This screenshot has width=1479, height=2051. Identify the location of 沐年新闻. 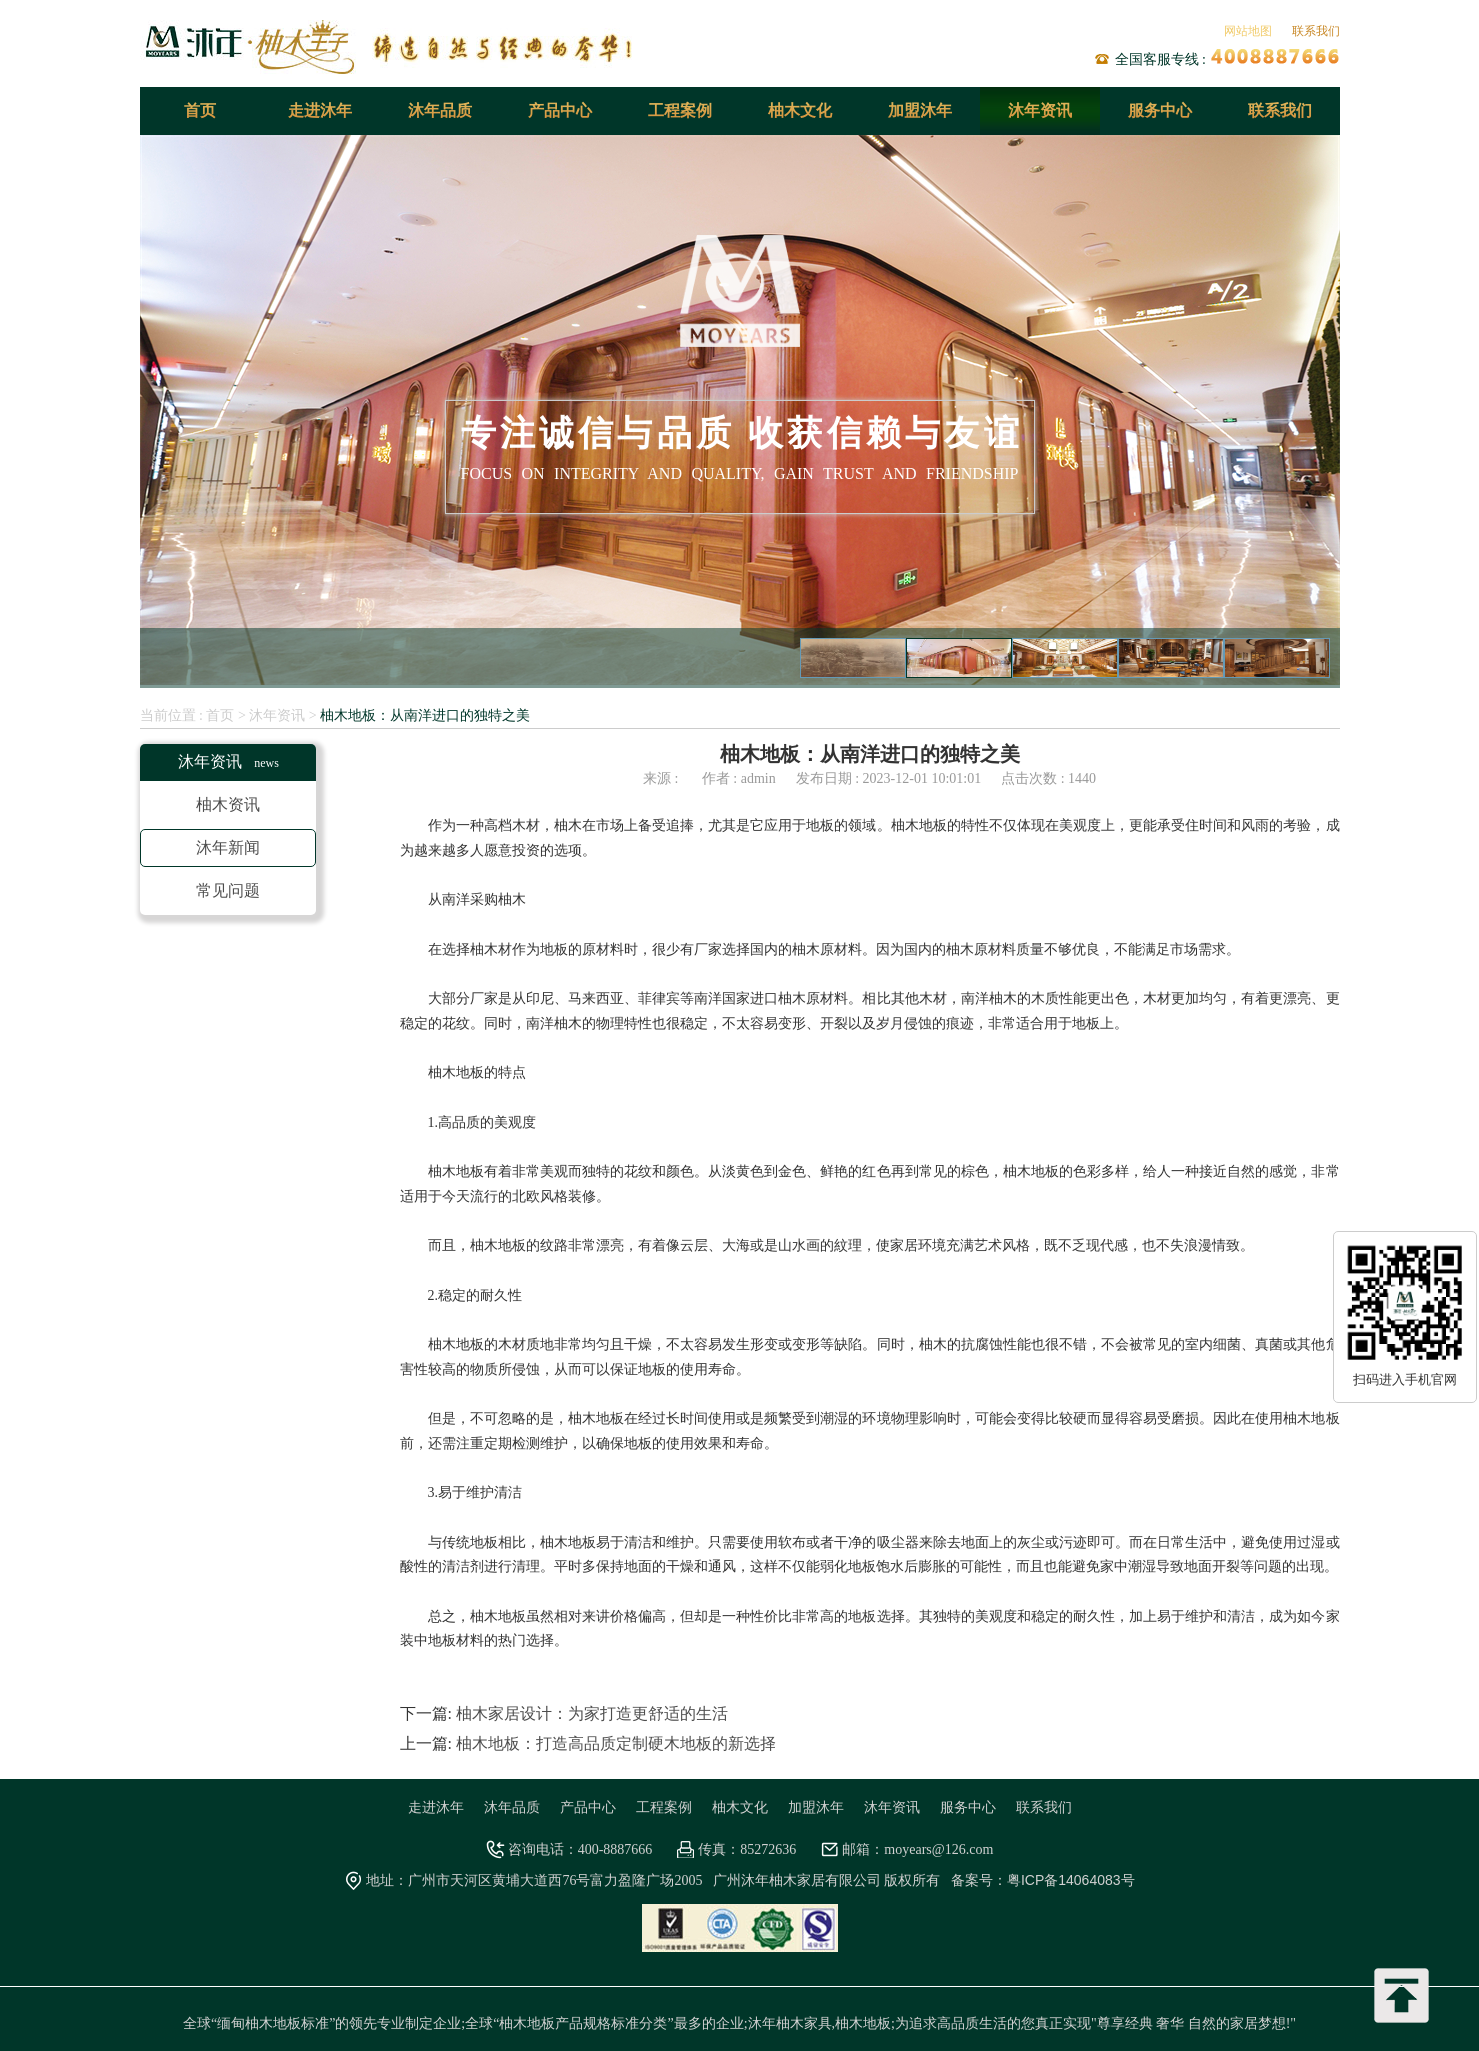
(228, 847).